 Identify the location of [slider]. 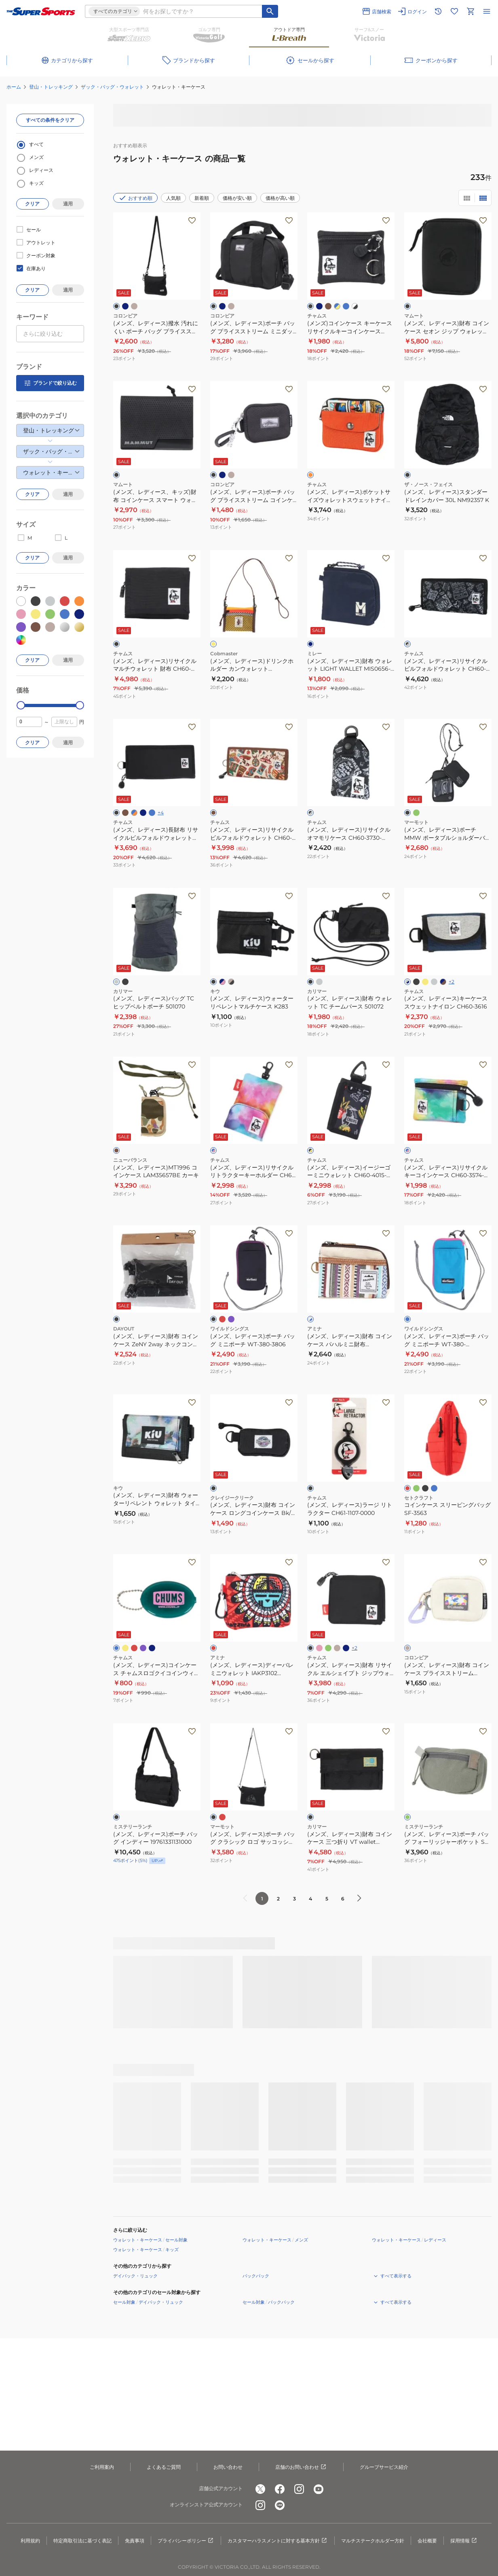
(21, 705).